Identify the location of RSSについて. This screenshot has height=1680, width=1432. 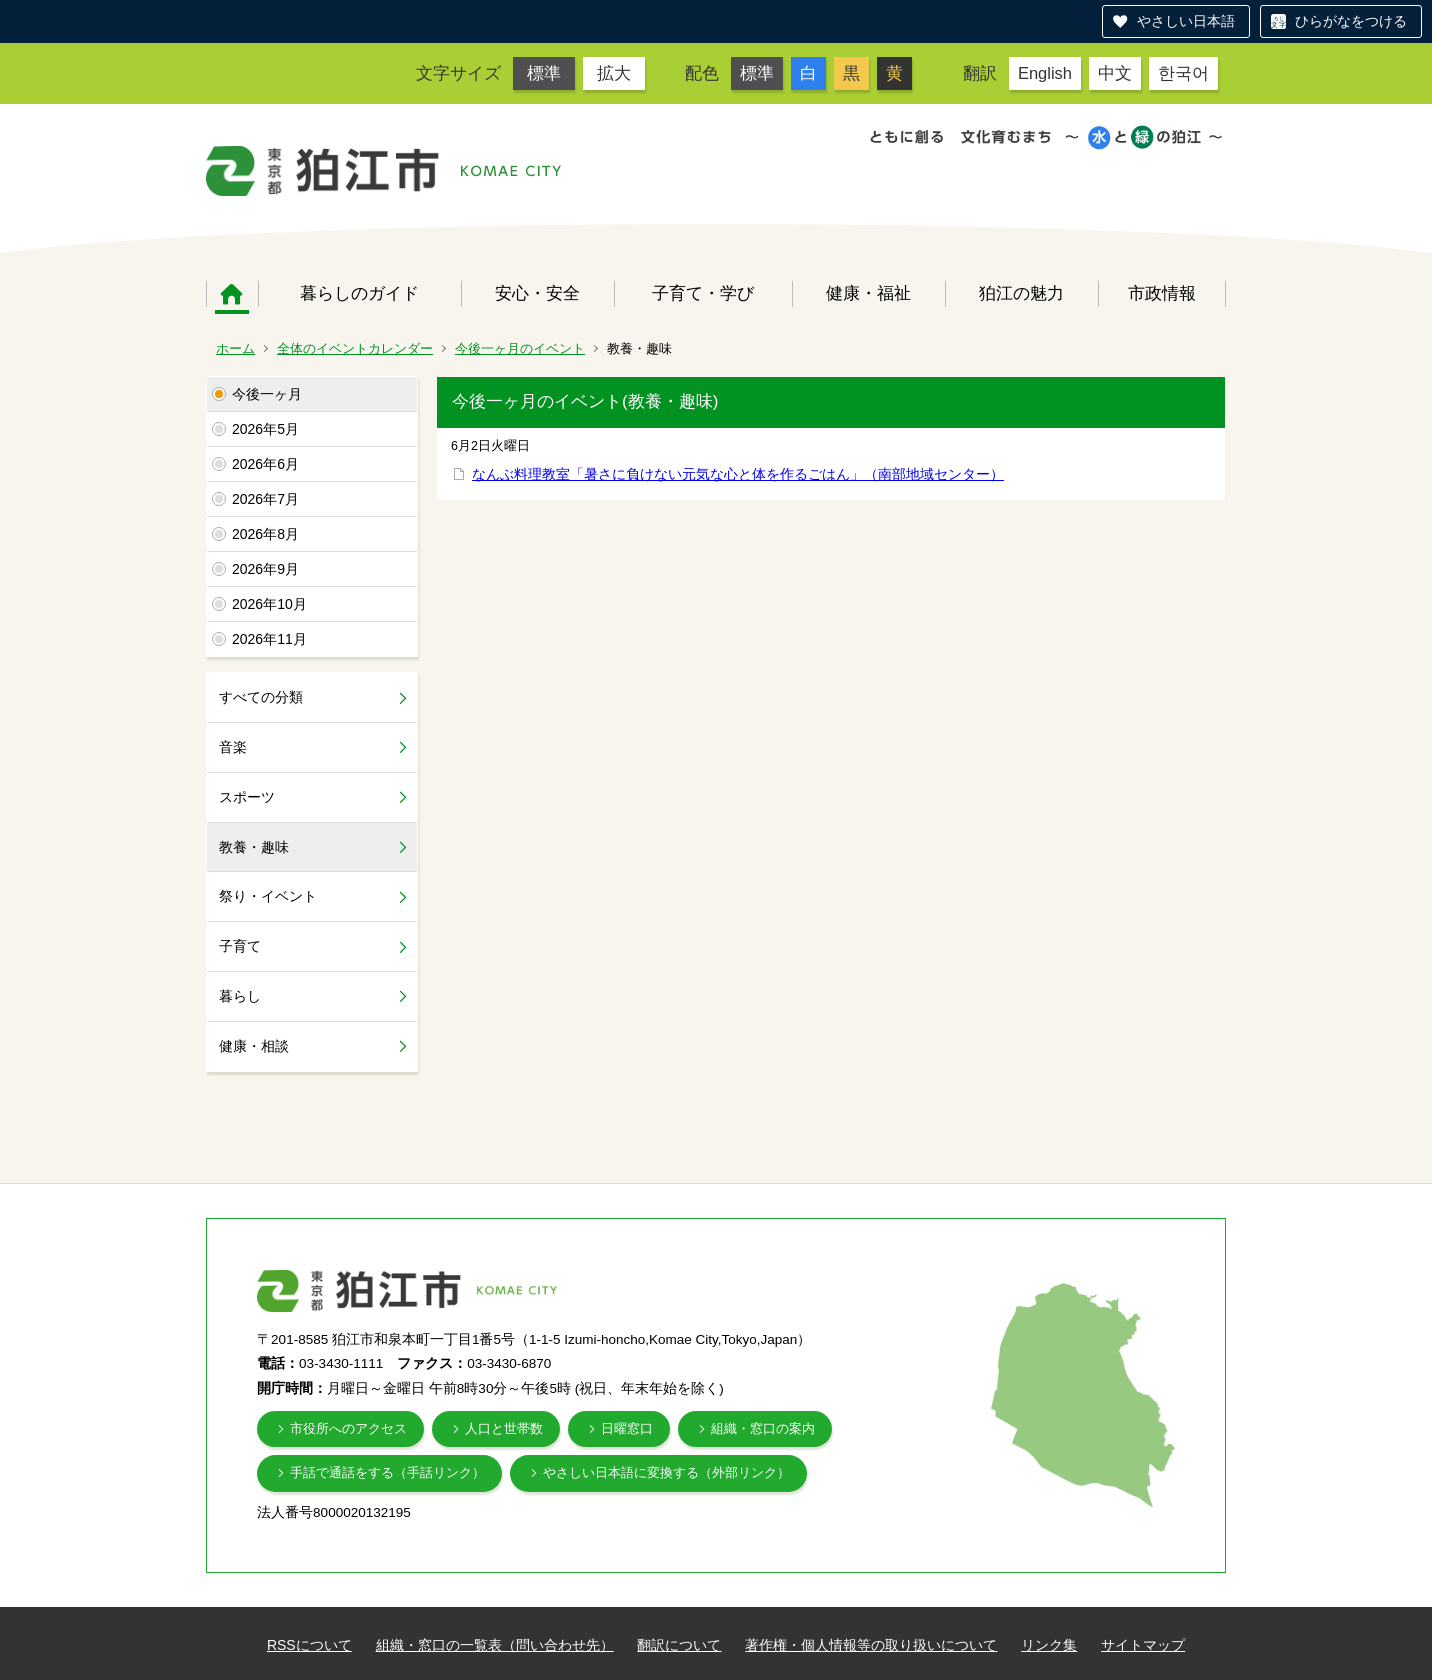
(309, 1645).